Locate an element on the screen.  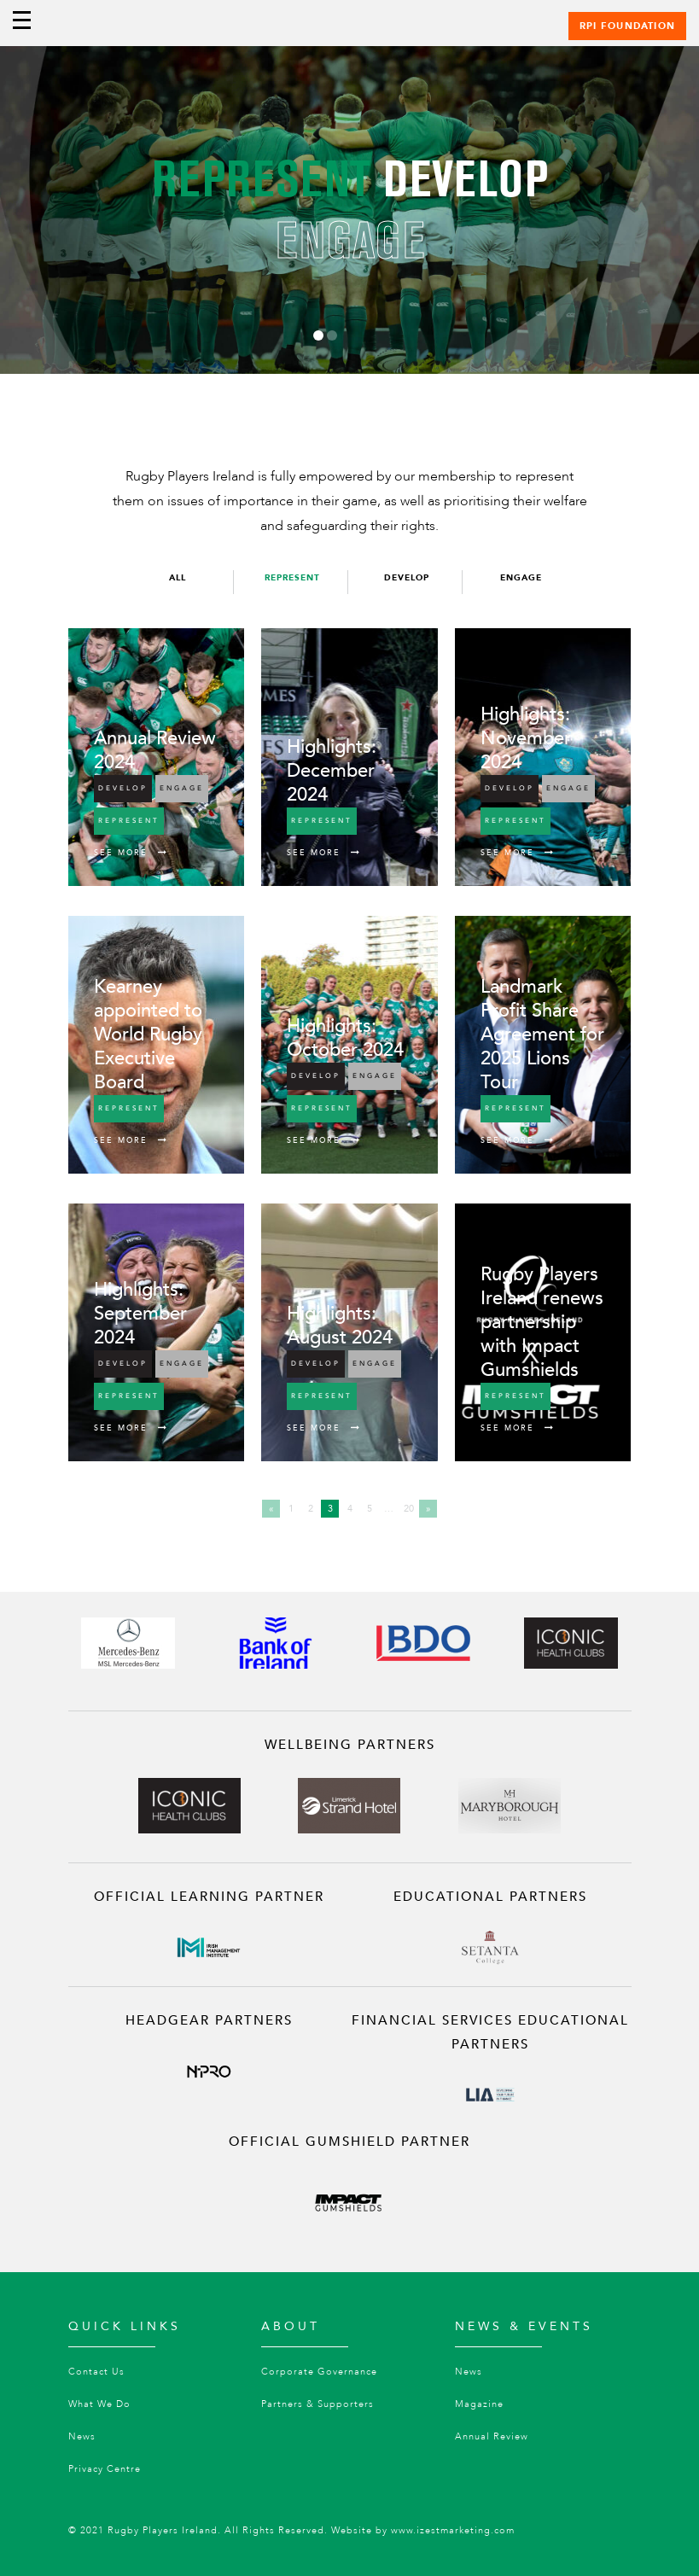
See More is located at coordinates (131, 853).